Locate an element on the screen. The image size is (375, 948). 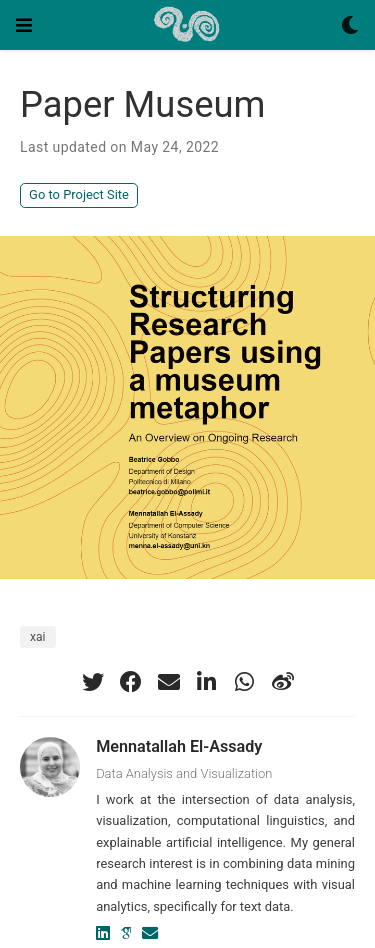
Mennatallah El-Assady is located at coordinates (179, 746).